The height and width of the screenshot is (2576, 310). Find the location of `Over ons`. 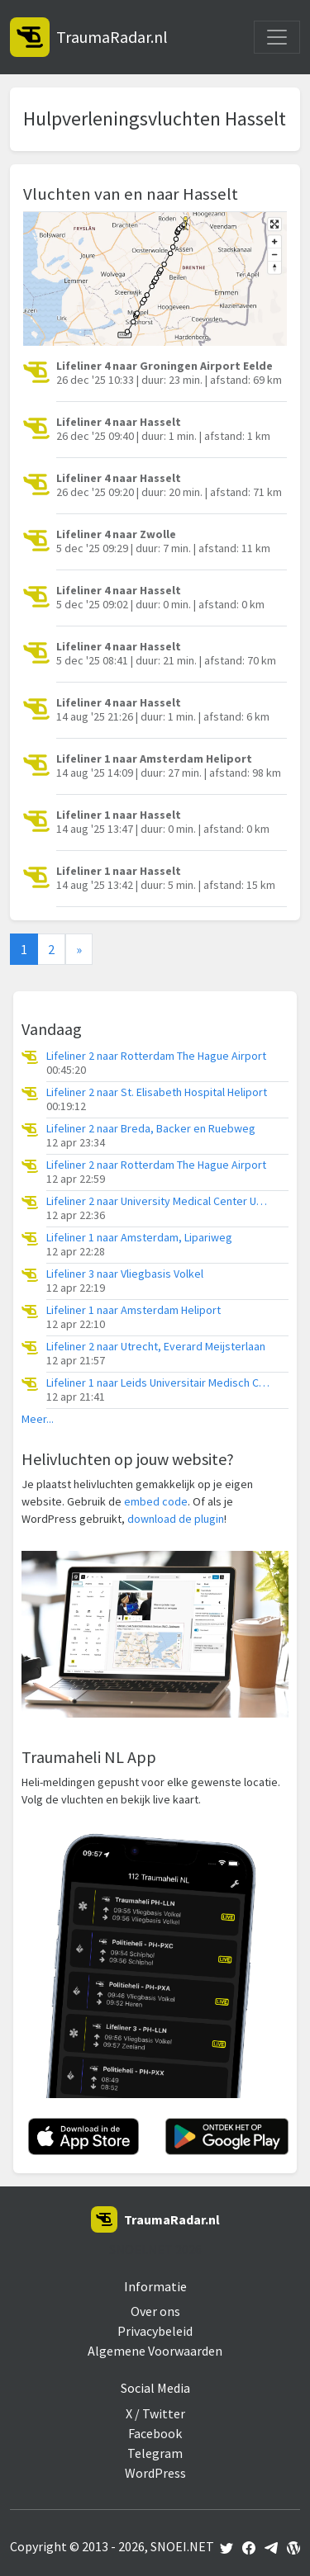

Over ons is located at coordinates (155, 2311).